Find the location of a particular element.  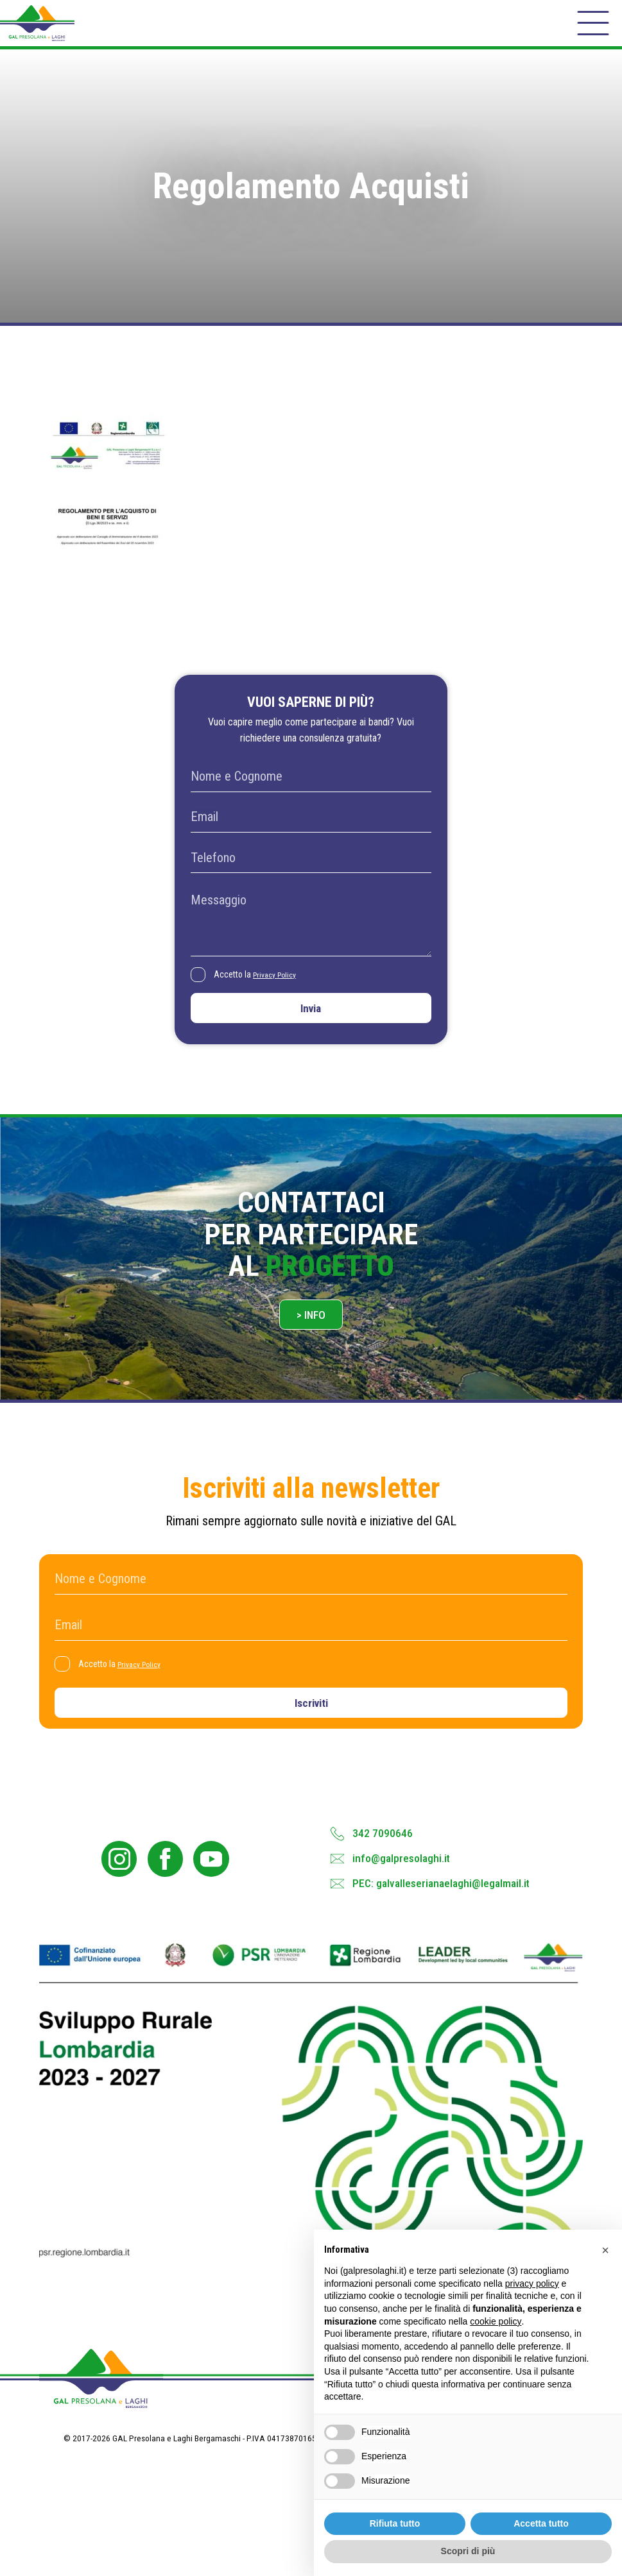

Iscriviti is located at coordinates (311, 1742).